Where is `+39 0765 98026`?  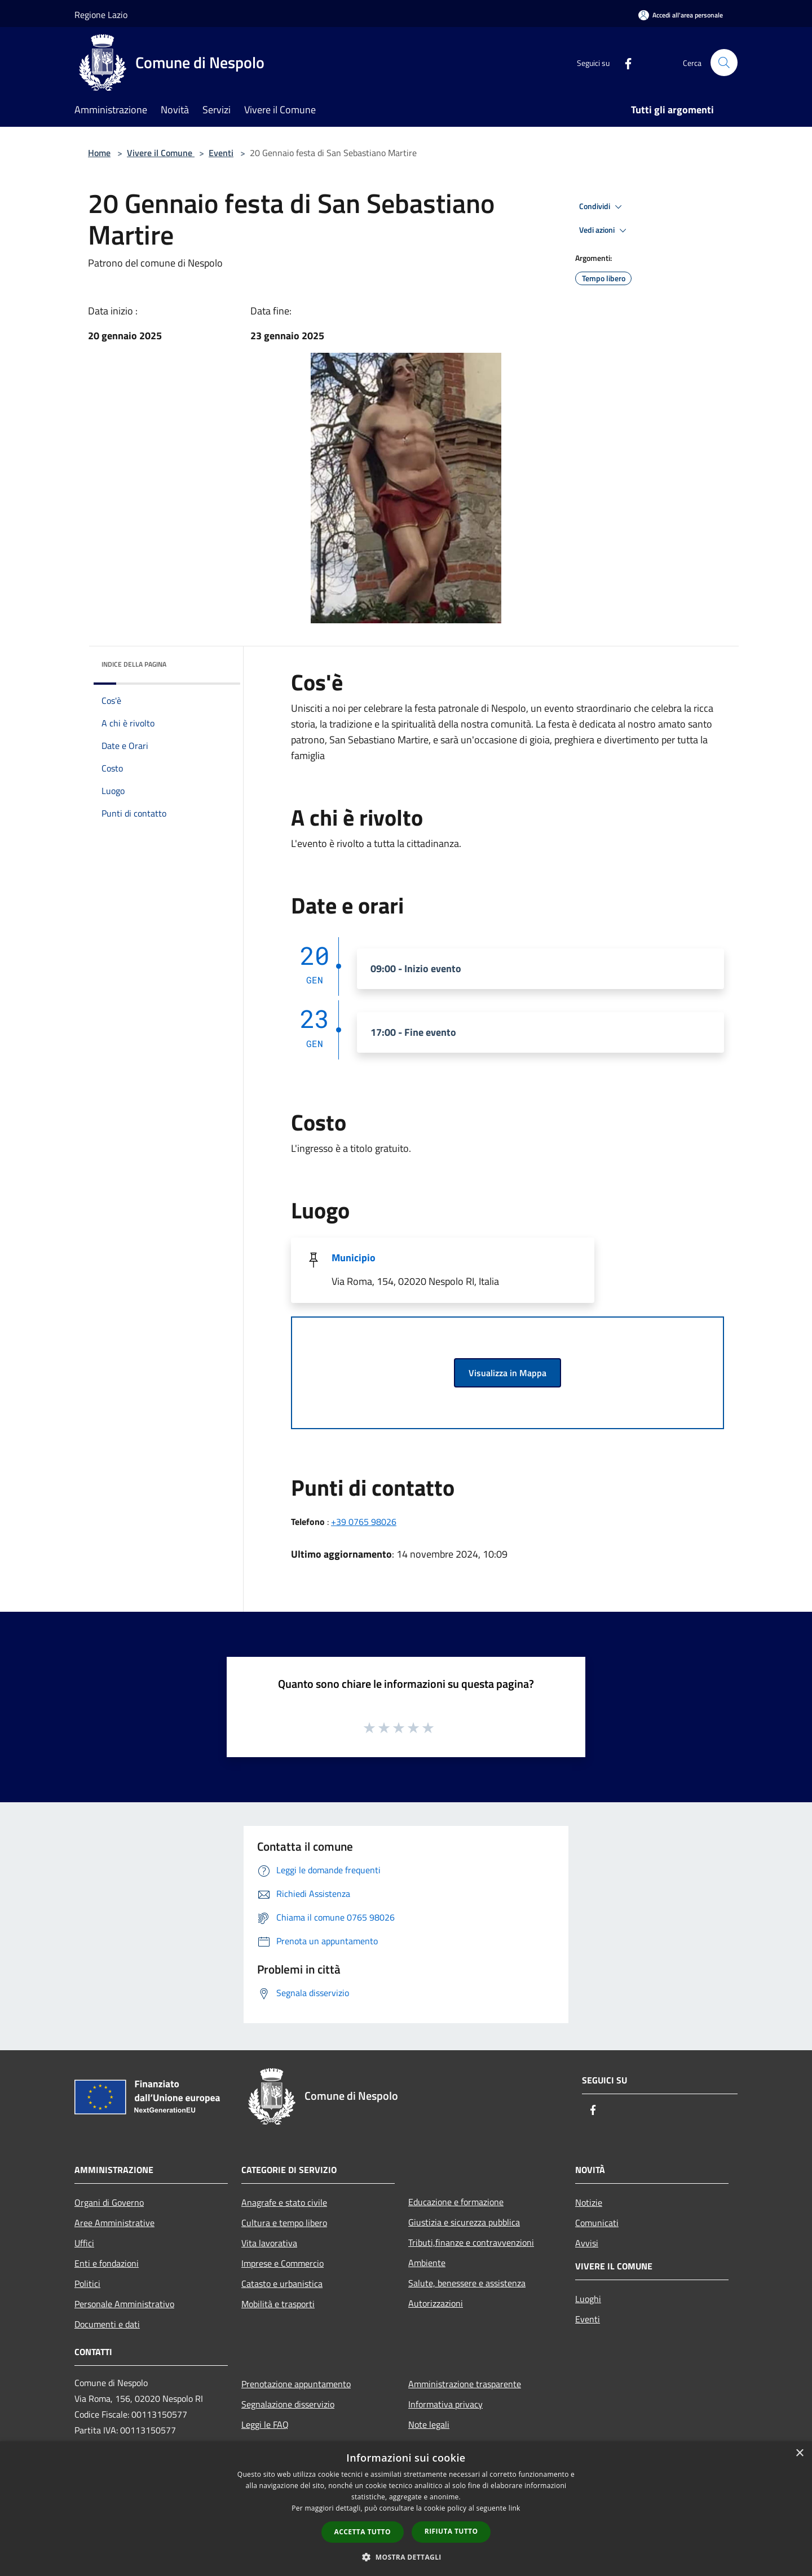
+39 0765 98026 is located at coordinates (363, 1521).